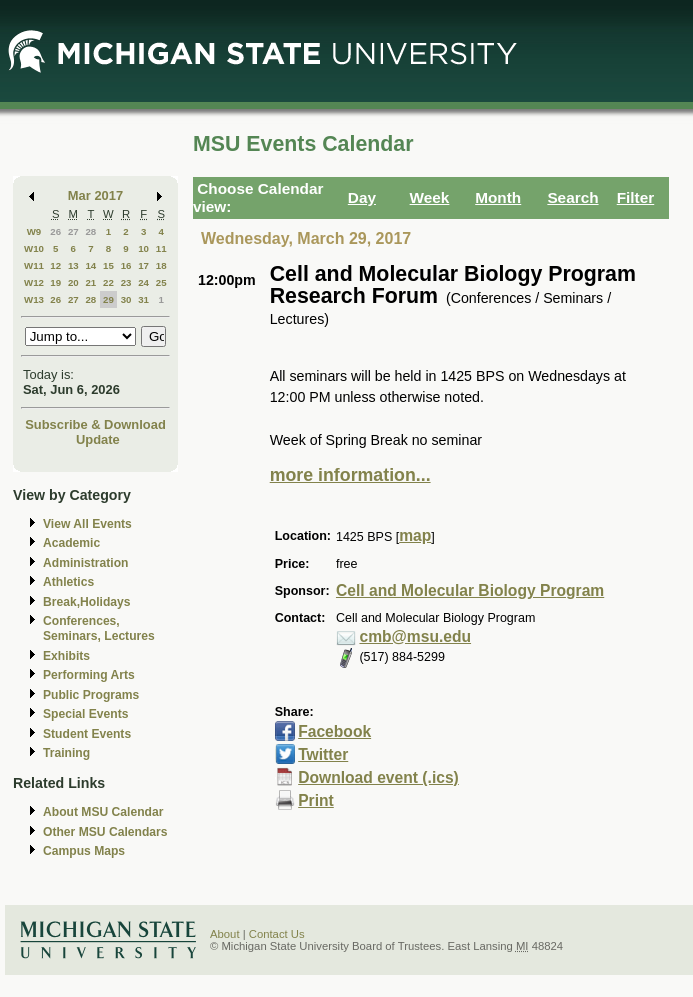 Image resolution: width=693 pixels, height=997 pixels. I want to click on 25, so click(161, 282).